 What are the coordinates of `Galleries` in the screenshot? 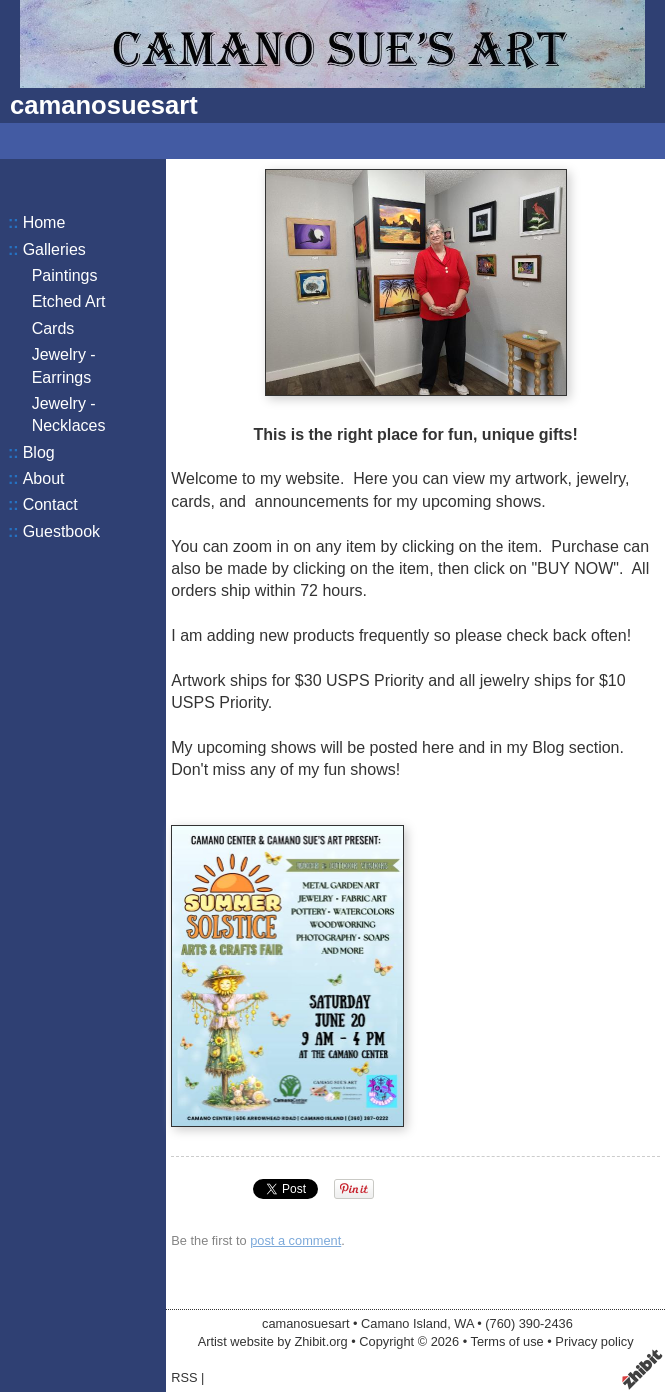 It's located at (54, 249).